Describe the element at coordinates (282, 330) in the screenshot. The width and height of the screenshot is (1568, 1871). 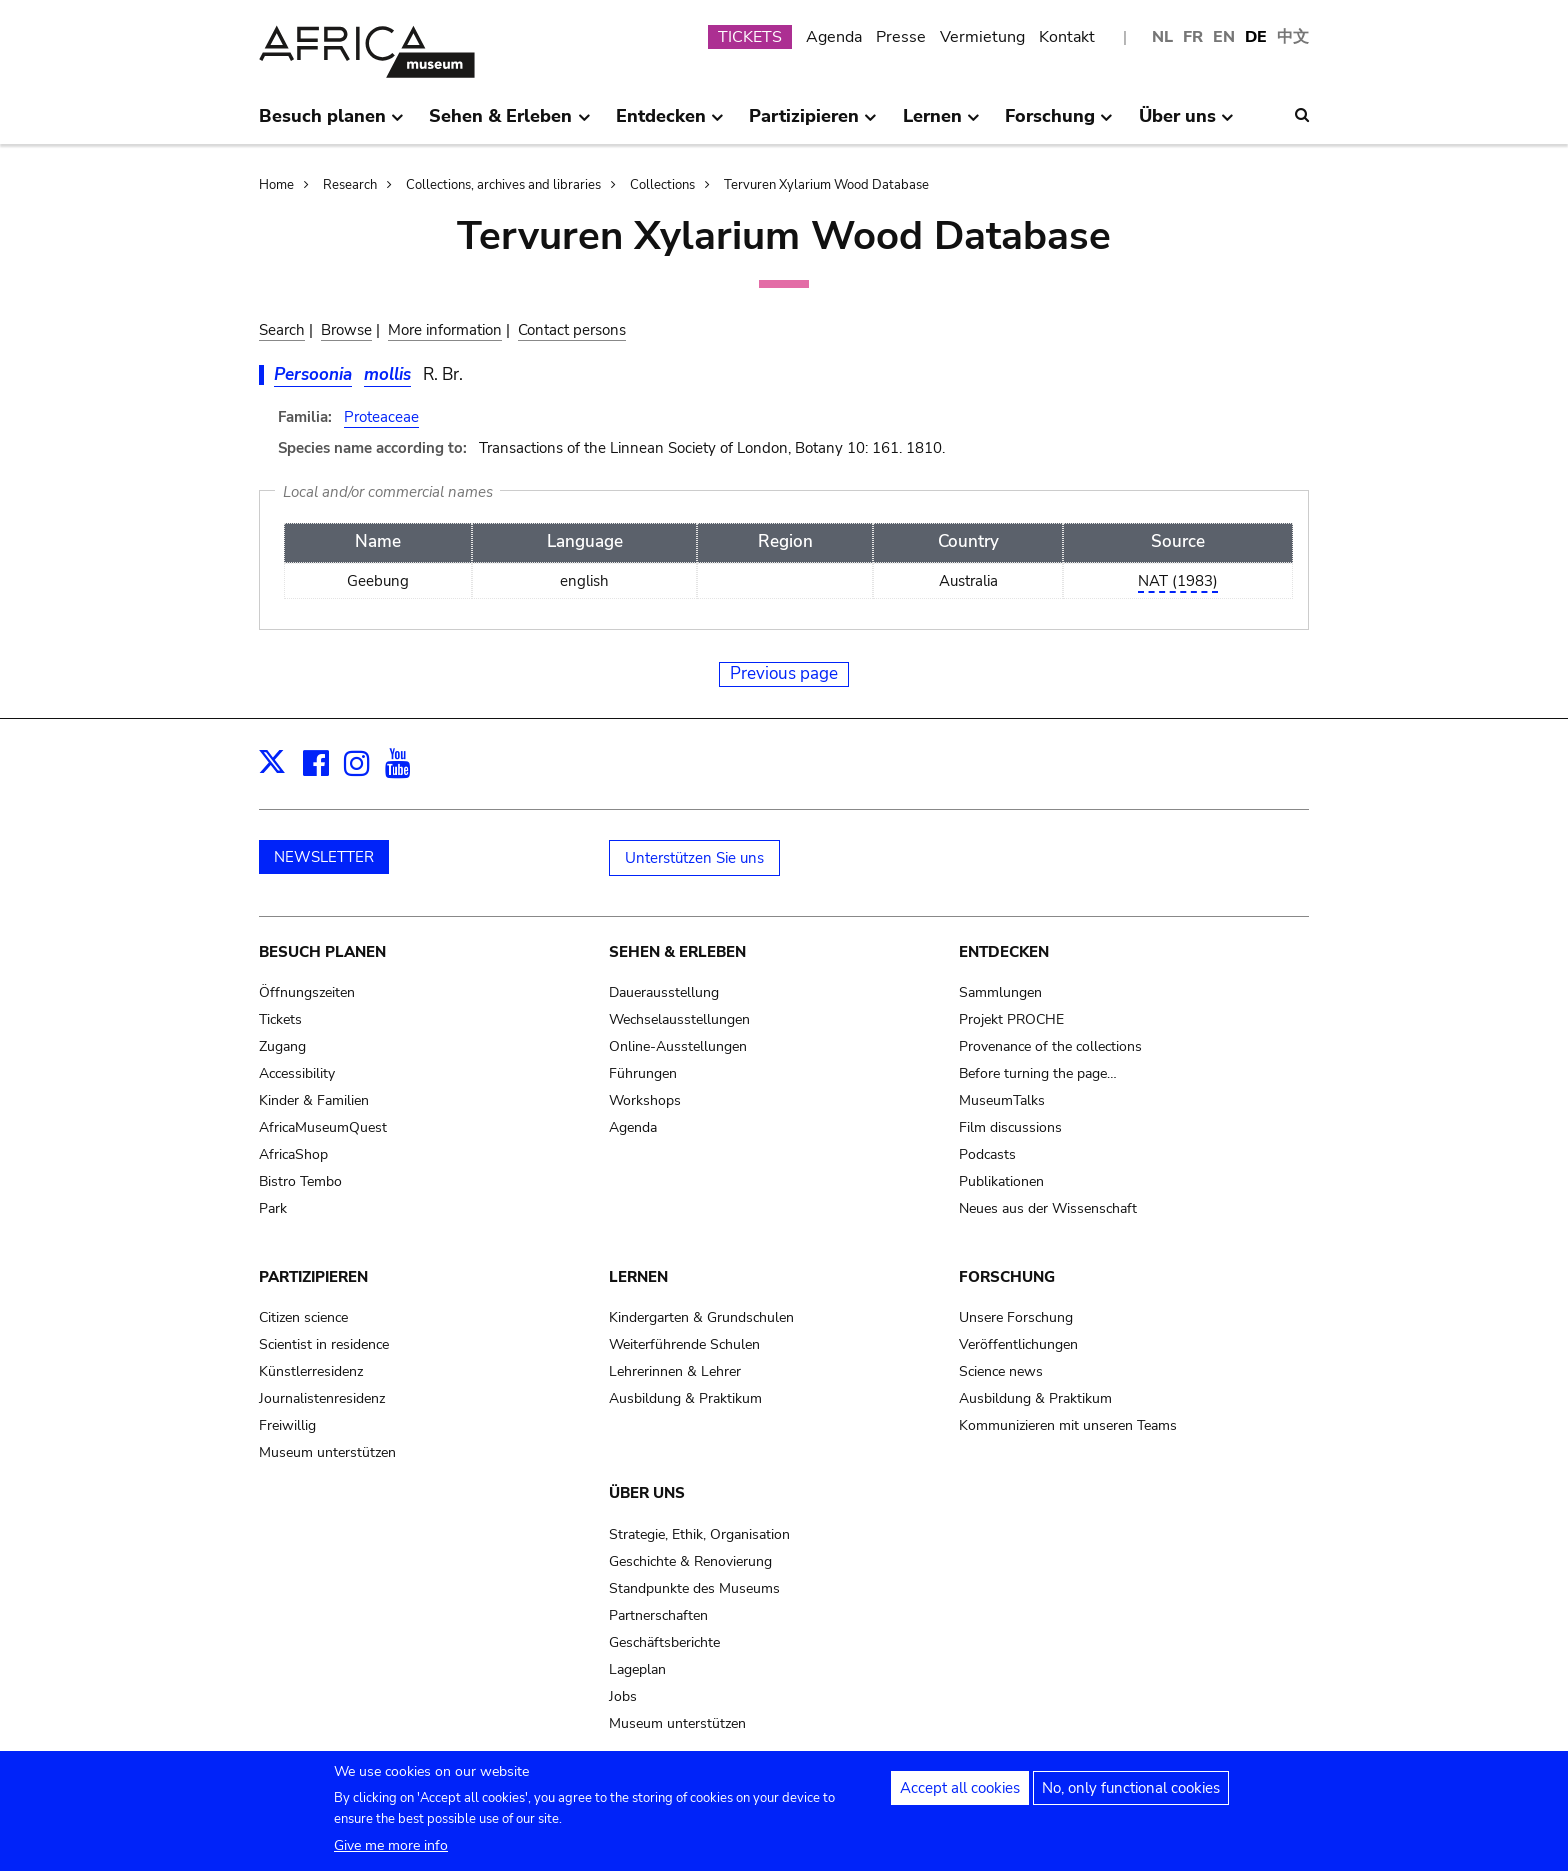
I see `Search` at that location.